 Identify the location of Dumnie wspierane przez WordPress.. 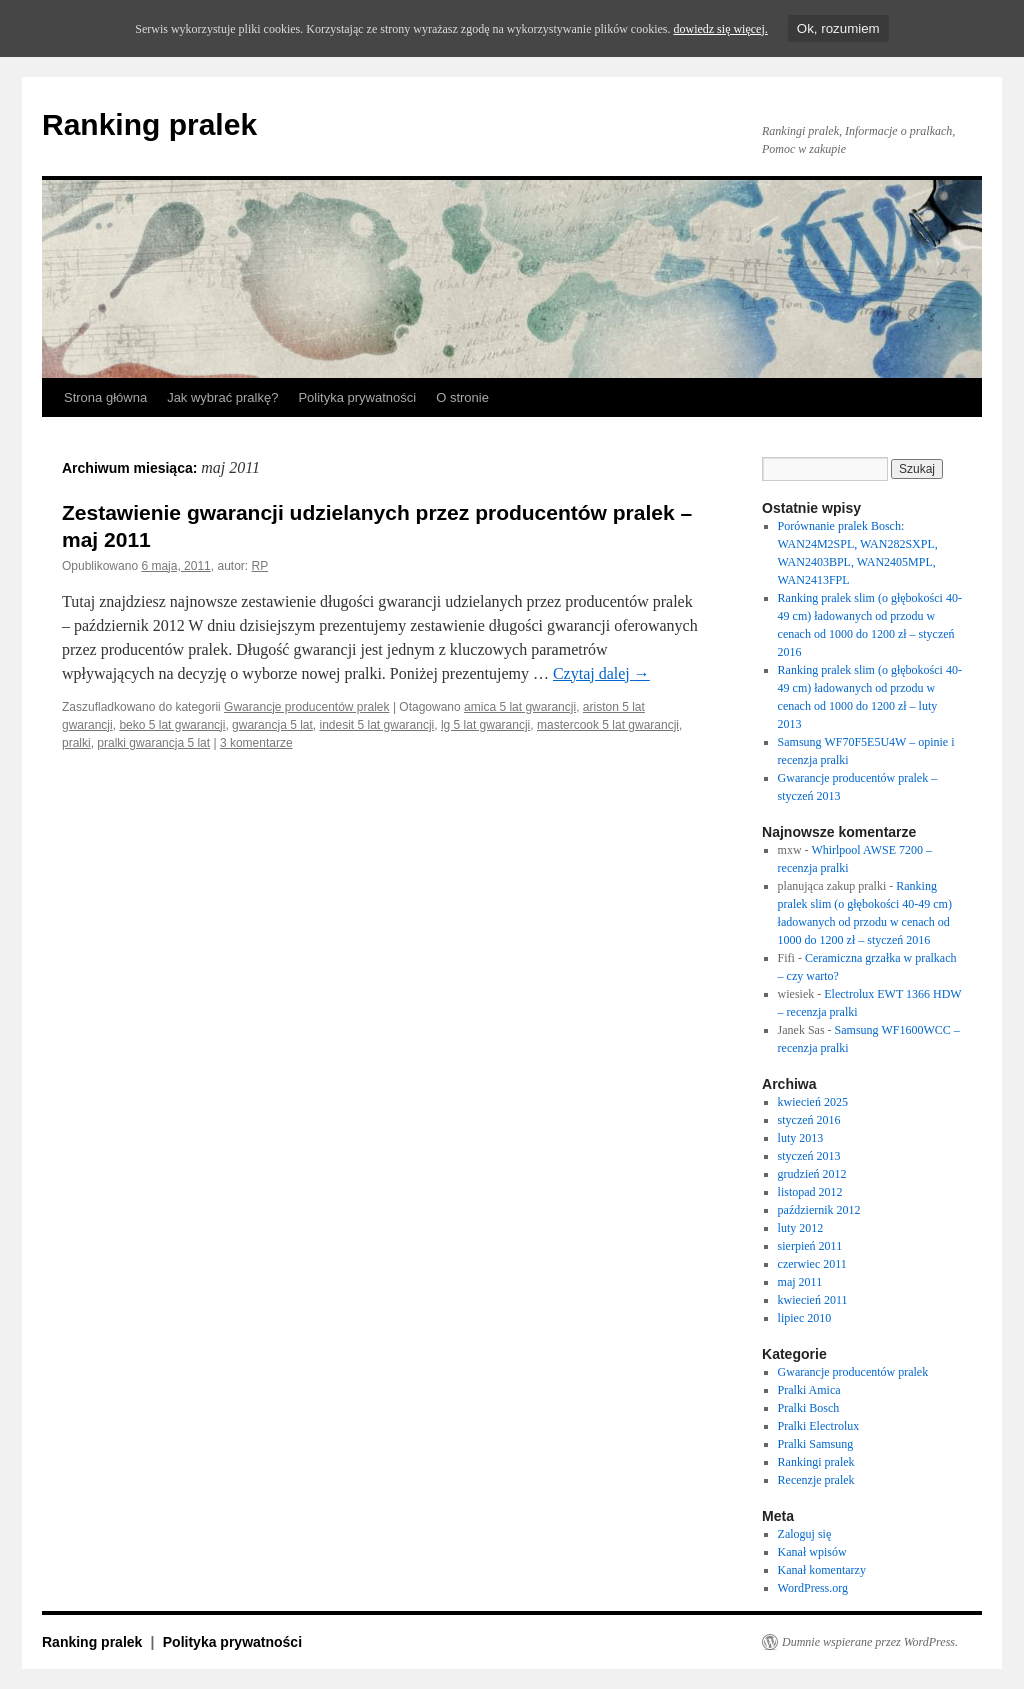
(870, 1642).